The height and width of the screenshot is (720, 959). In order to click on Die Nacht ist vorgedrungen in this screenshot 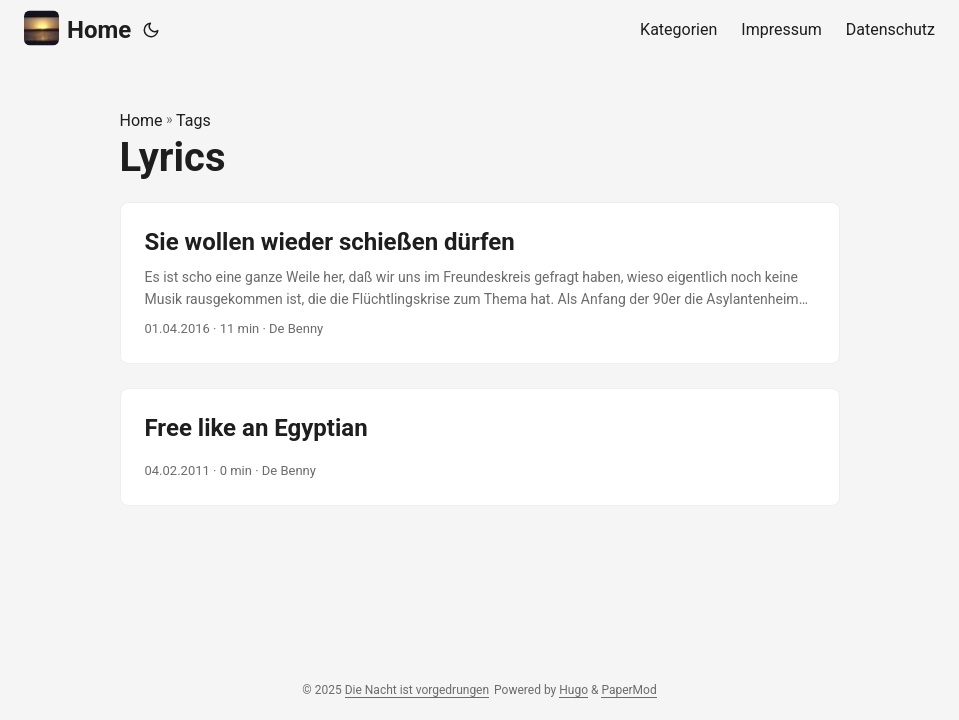, I will do `click(417, 690)`.